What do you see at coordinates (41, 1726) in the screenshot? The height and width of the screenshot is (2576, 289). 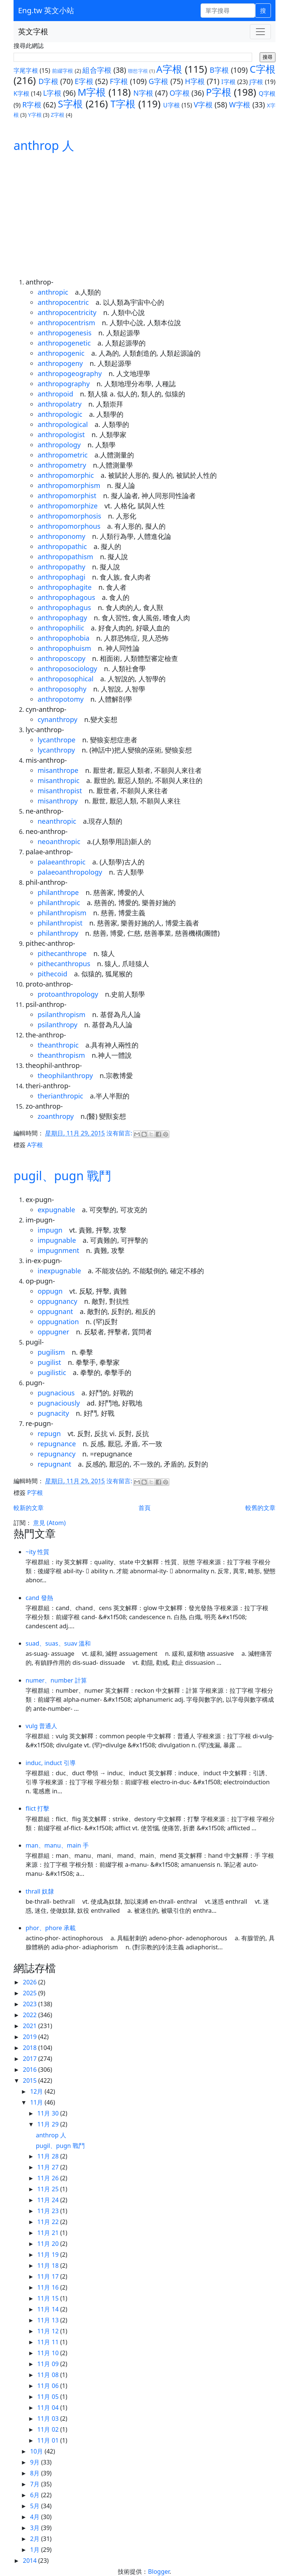 I see `vulg 普通人` at bounding box center [41, 1726].